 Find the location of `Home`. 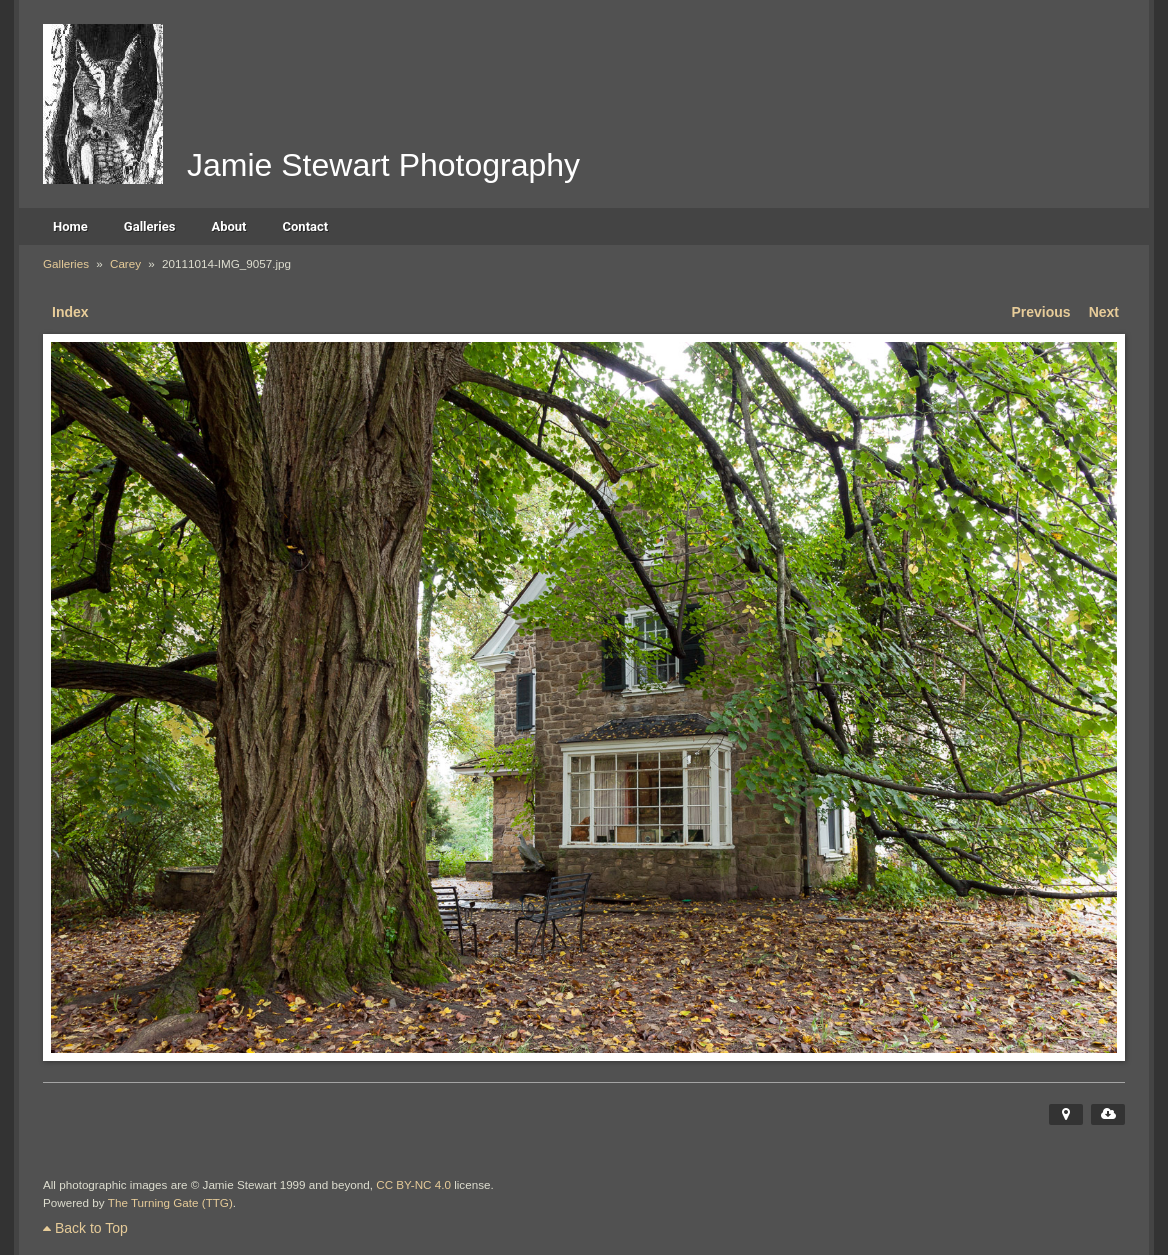

Home is located at coordinates (70, 226).